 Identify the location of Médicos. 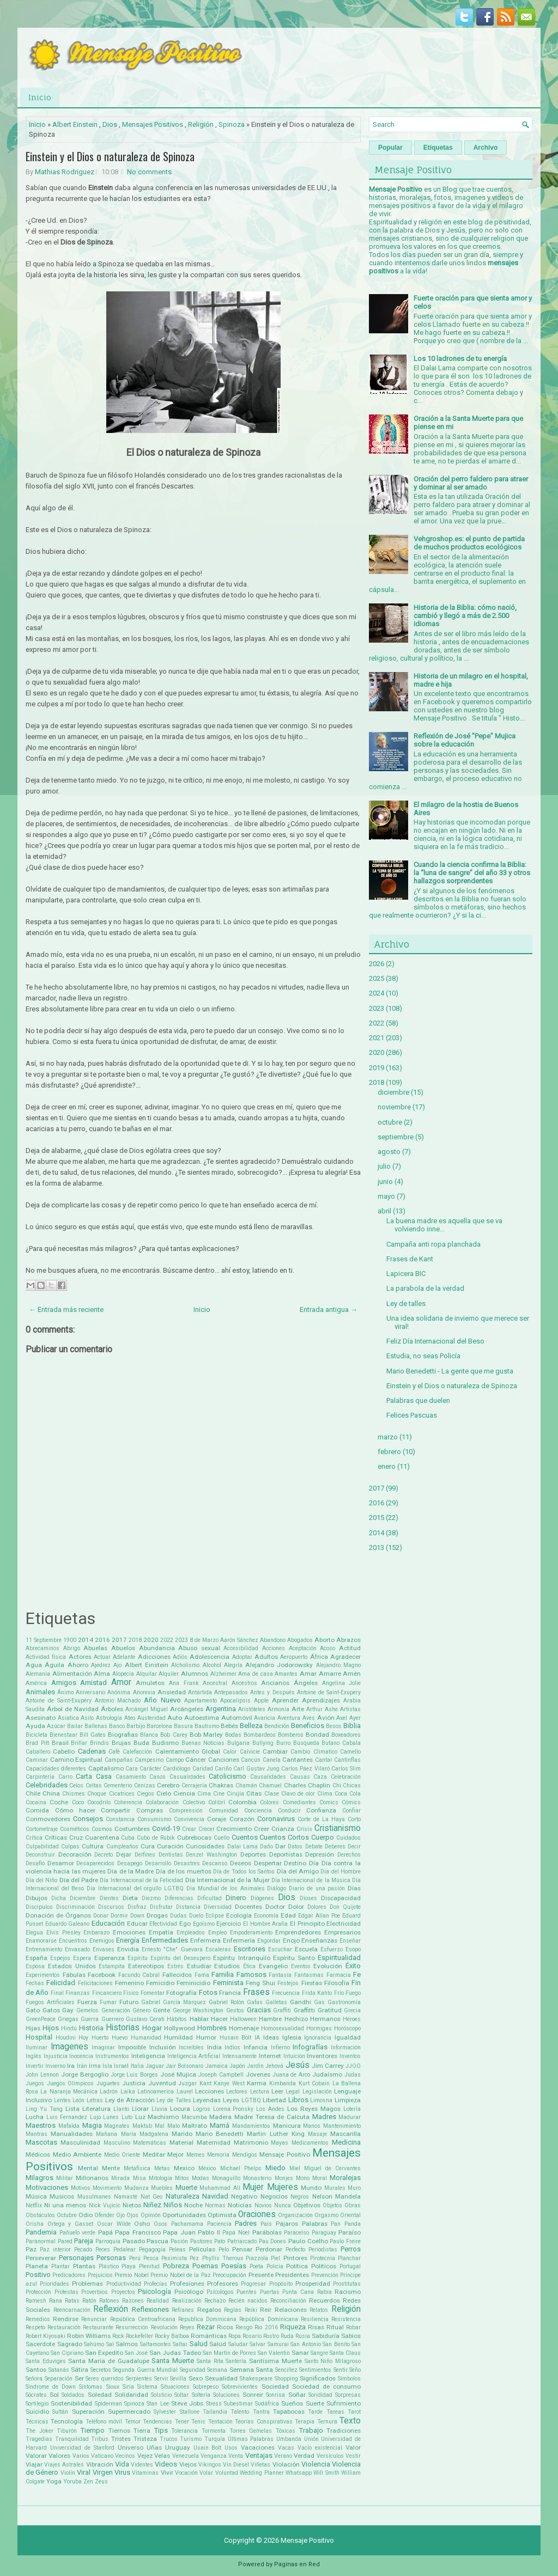
(38, 2154).